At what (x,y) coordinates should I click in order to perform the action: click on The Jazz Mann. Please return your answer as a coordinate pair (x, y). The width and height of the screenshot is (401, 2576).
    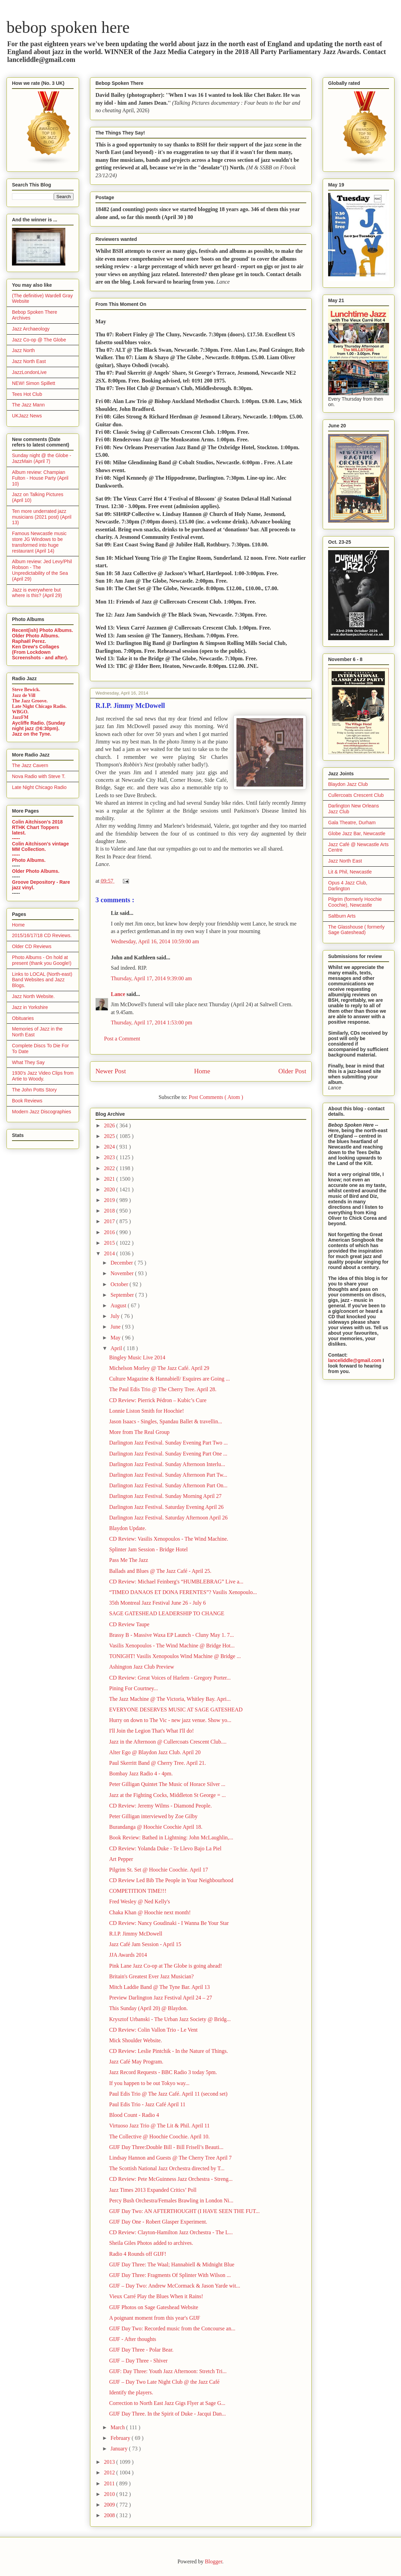
    Looking at the image, I should click on (28, 404).